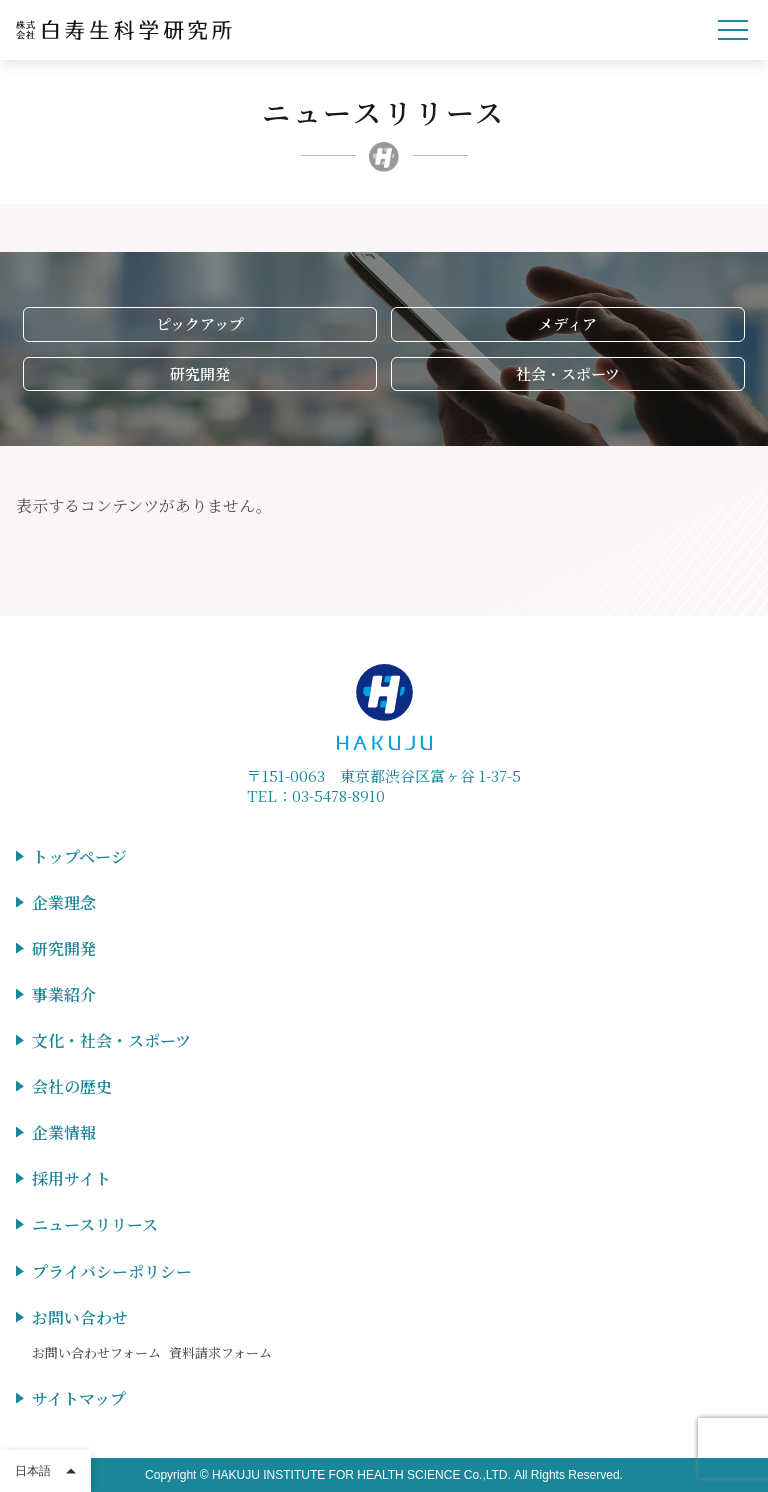  I want to click on サイトマップ, so click(79, 1398).